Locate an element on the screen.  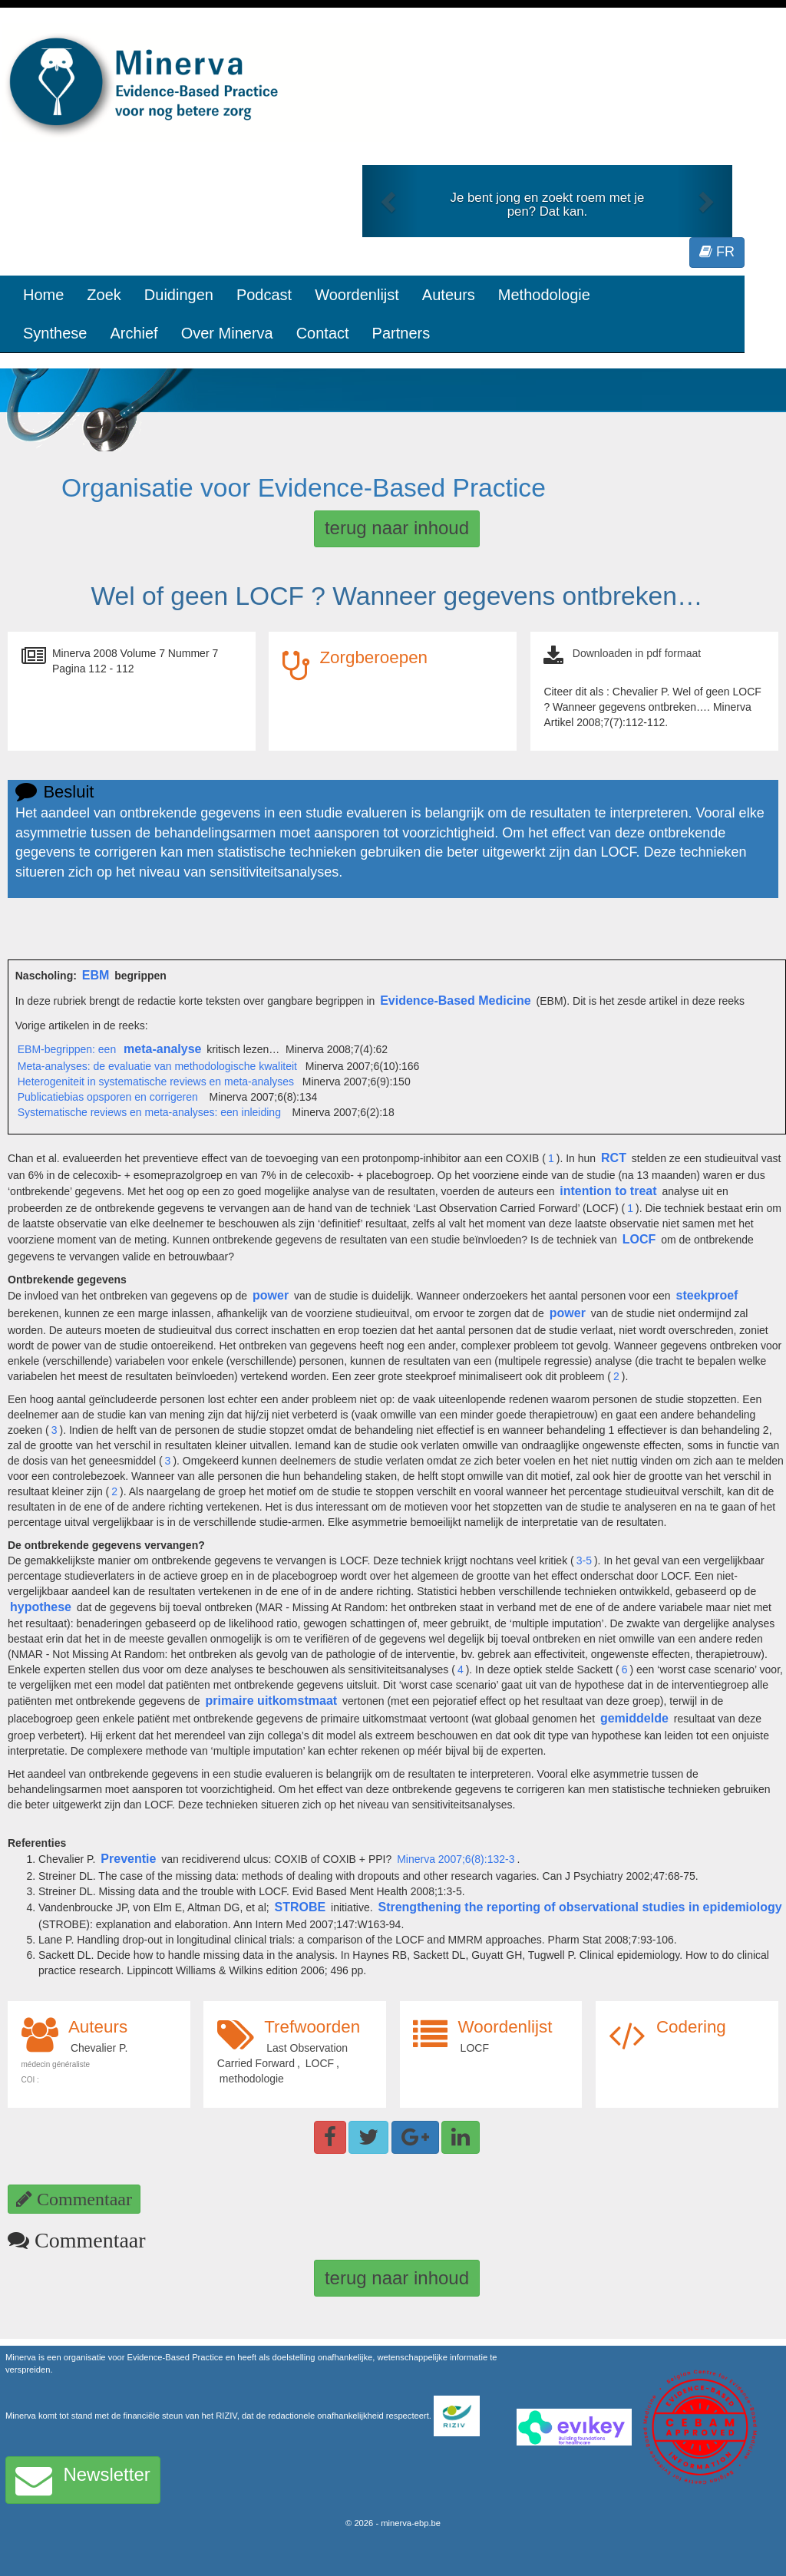
Auteurs is located at coordinates (448, 294).